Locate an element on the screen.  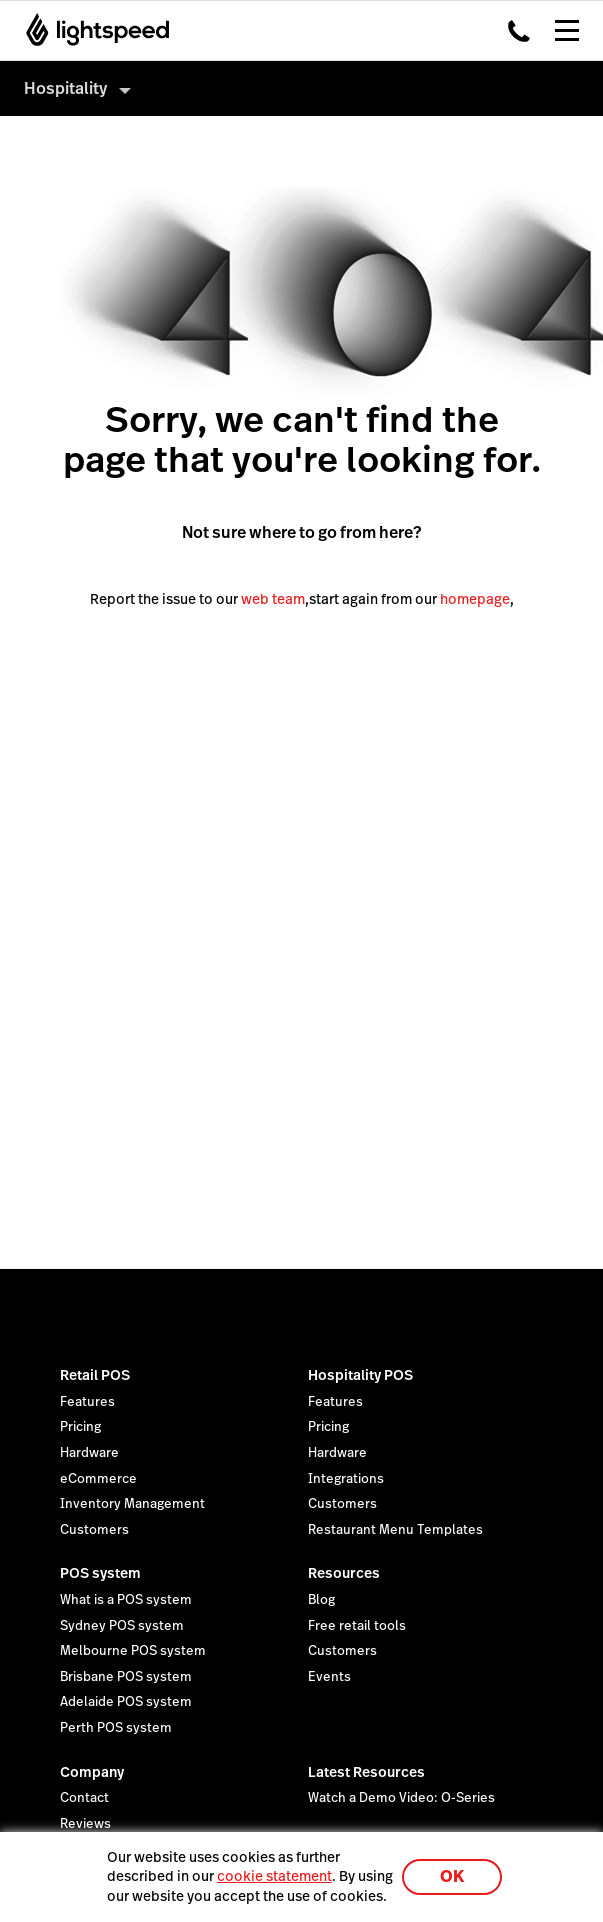
Blog is located at coordinates (321, 1600).